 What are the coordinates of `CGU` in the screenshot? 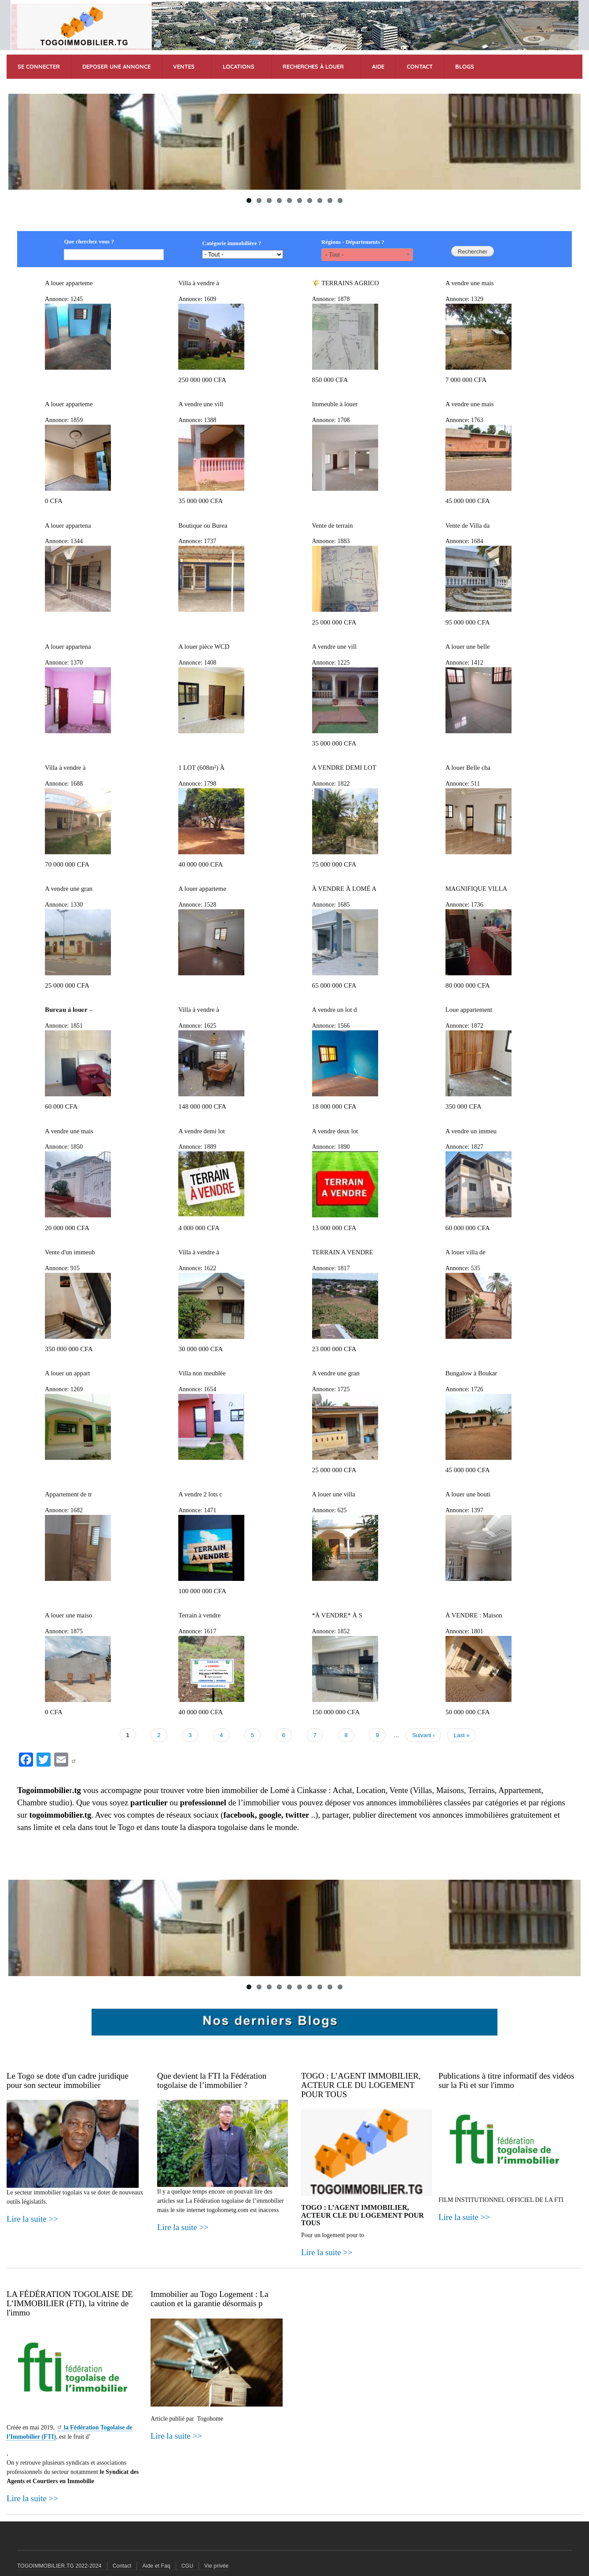 It's located at (187, 2566).